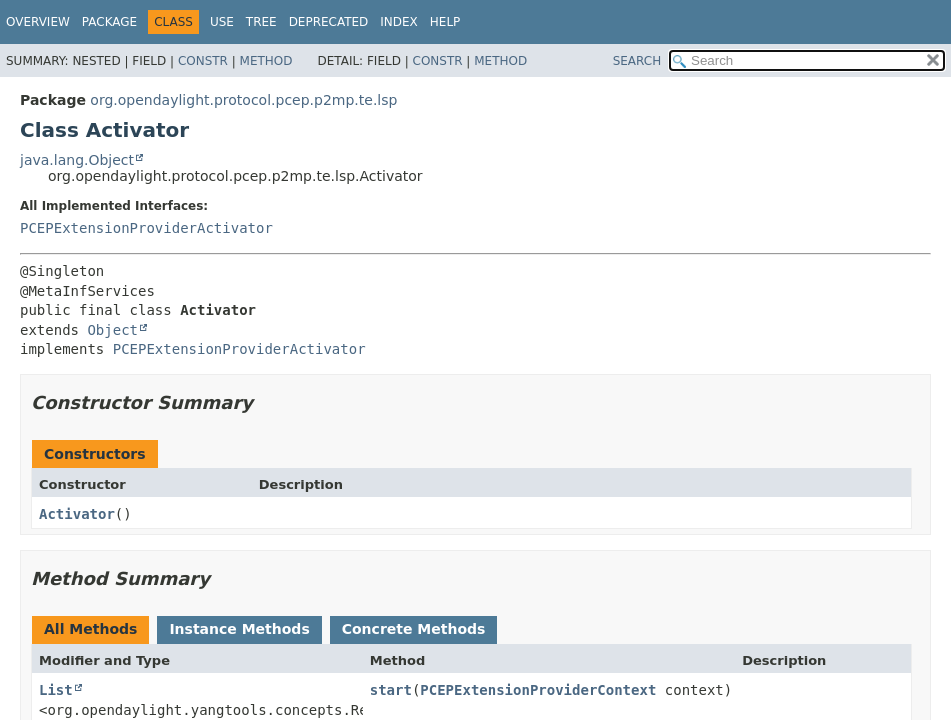 The image size is (951, 720). I want to click on Help, so click(445, 22).